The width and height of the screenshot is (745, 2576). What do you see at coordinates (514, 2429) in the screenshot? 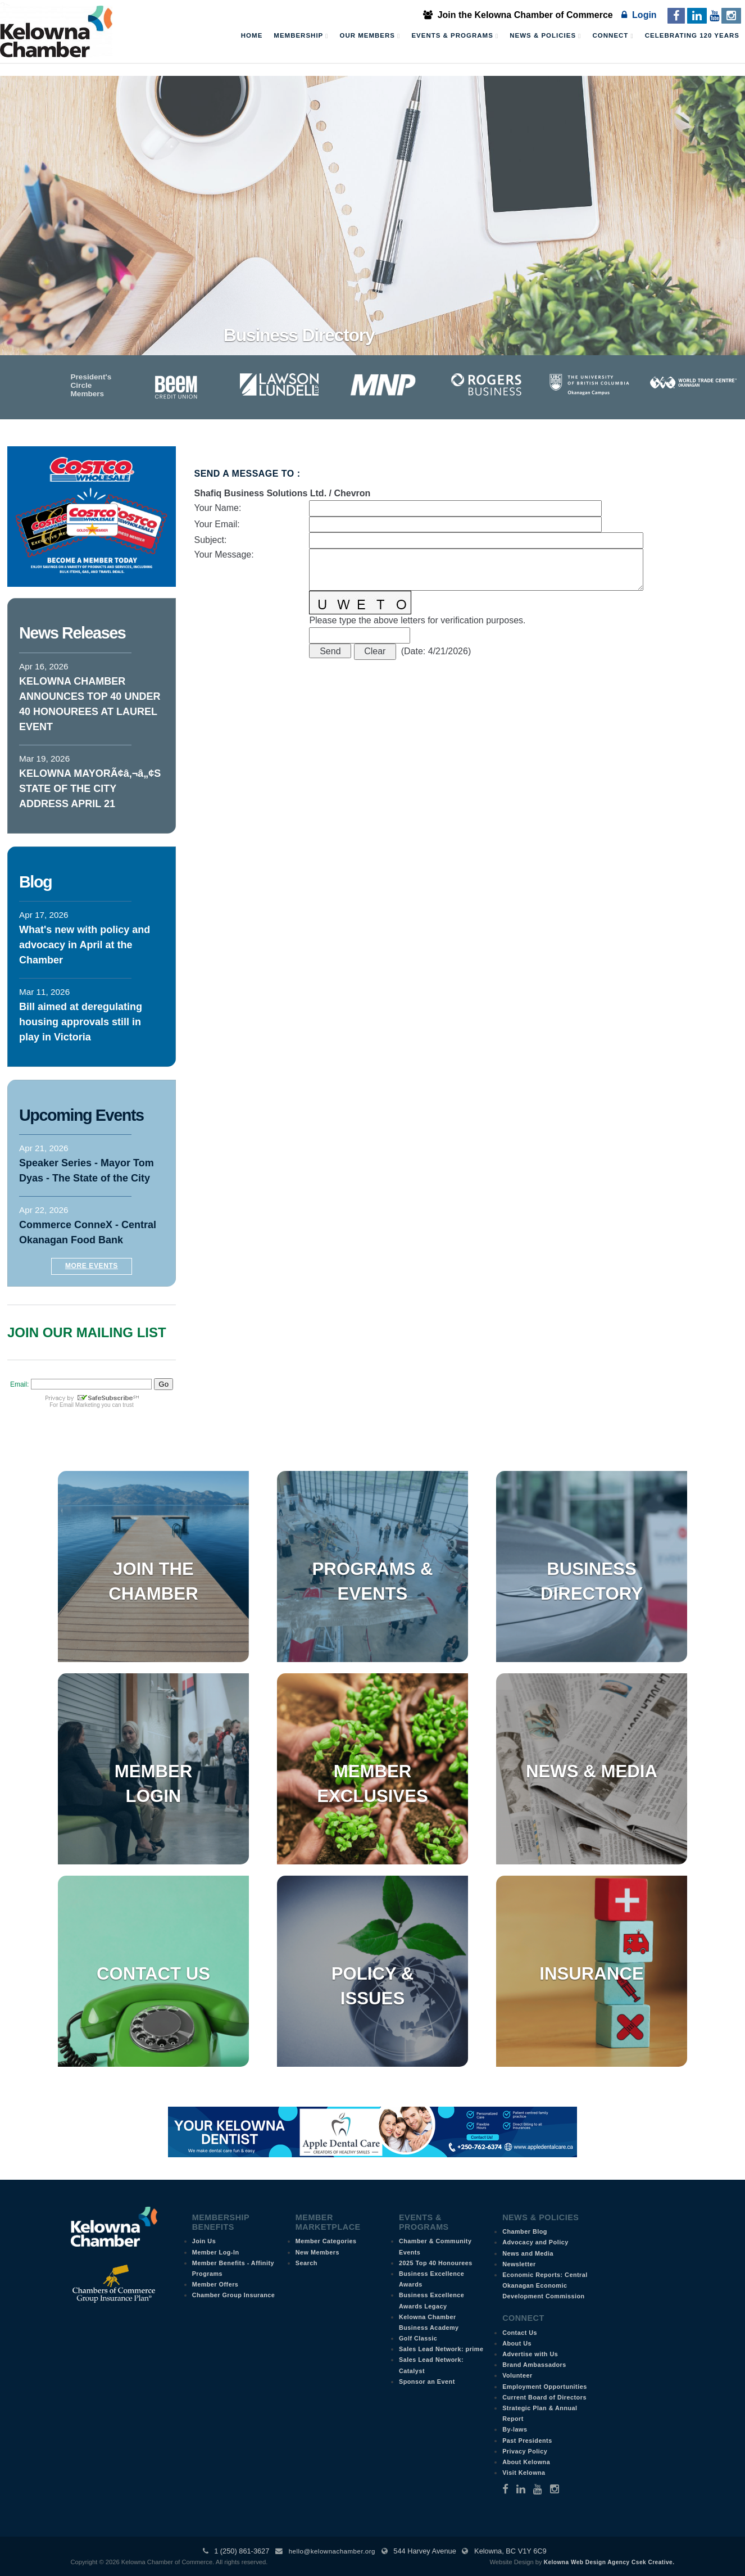
I see `By-laws` at bounding box center [514, 2429].